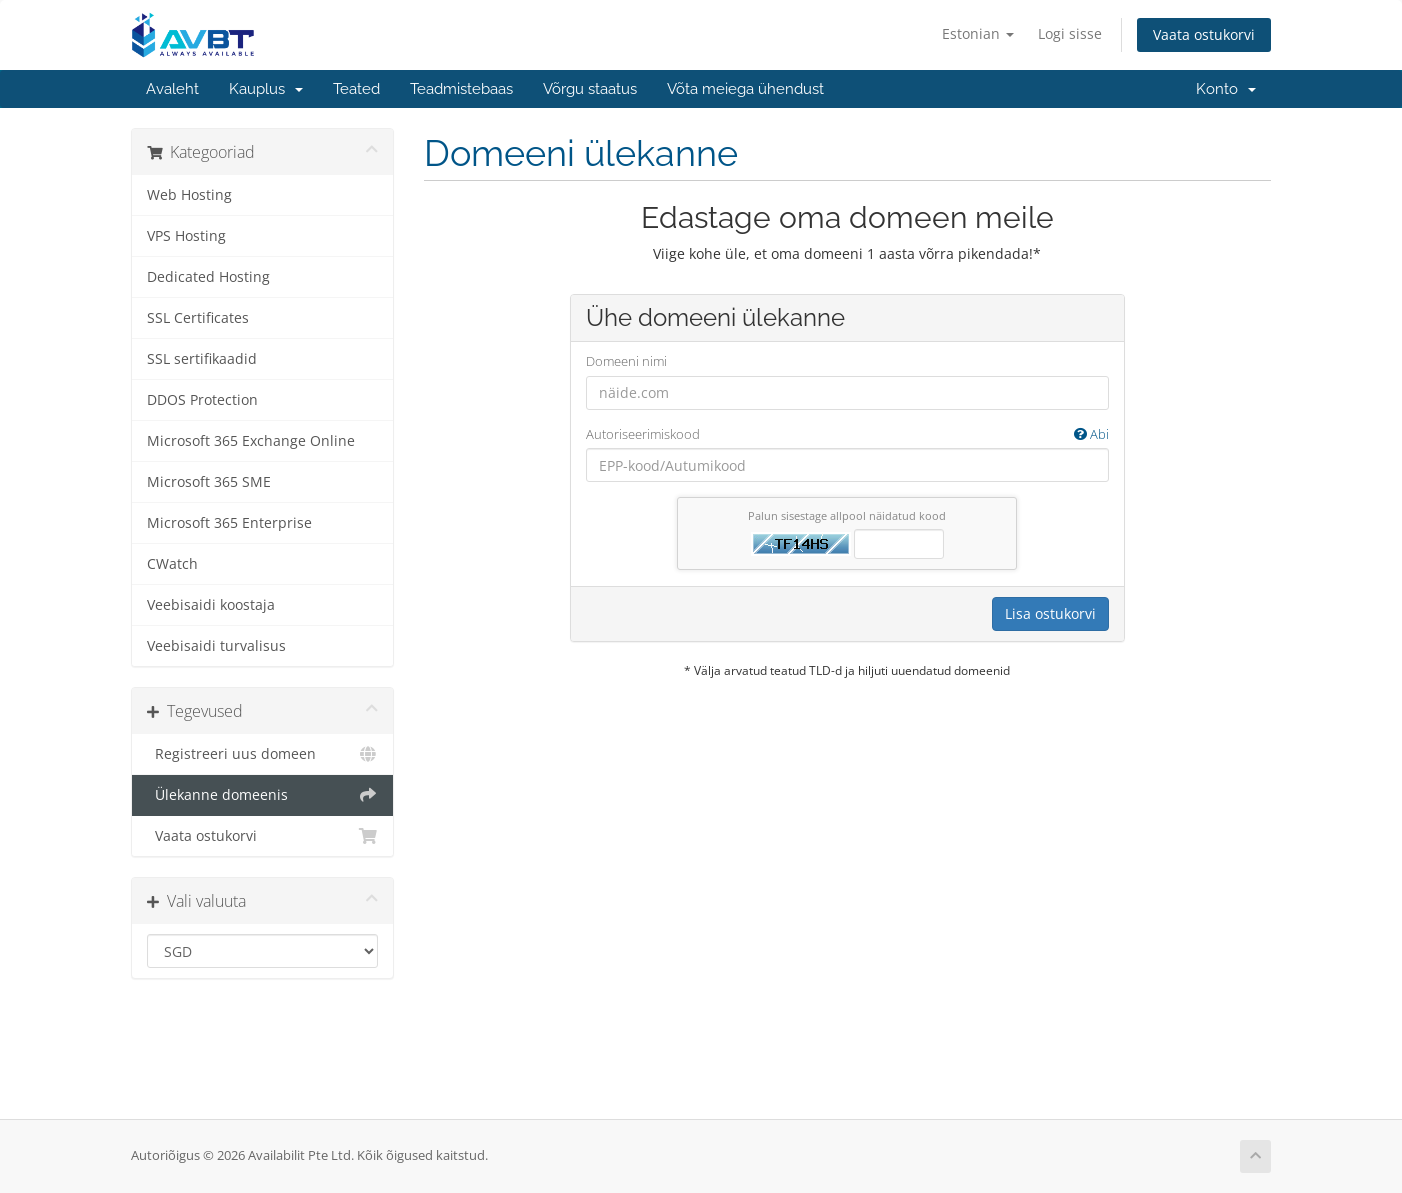 Image resolution: width=1402 pixels, height=1193 pixels. I want to click on Abi, so click(1091, 434).